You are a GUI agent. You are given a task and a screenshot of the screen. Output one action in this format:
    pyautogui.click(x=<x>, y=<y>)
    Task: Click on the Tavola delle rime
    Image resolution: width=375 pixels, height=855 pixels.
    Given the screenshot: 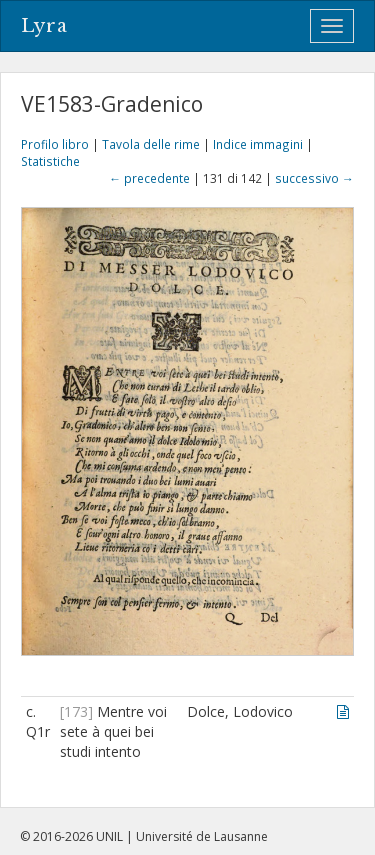 What is the action you would take?
    pyautogui.click(x=151, y=144)
    